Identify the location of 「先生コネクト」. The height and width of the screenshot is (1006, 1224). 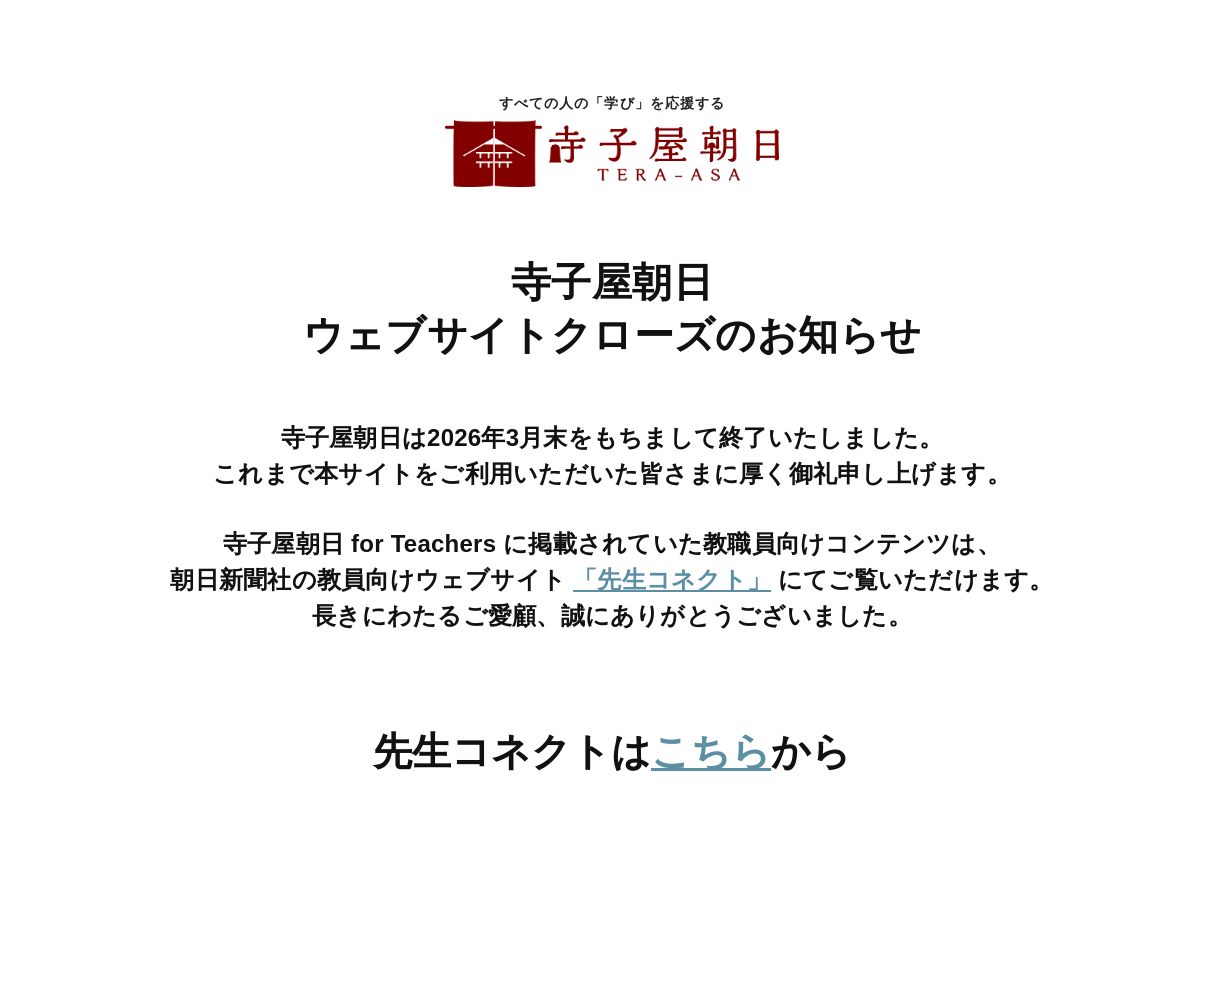
(672, 579).